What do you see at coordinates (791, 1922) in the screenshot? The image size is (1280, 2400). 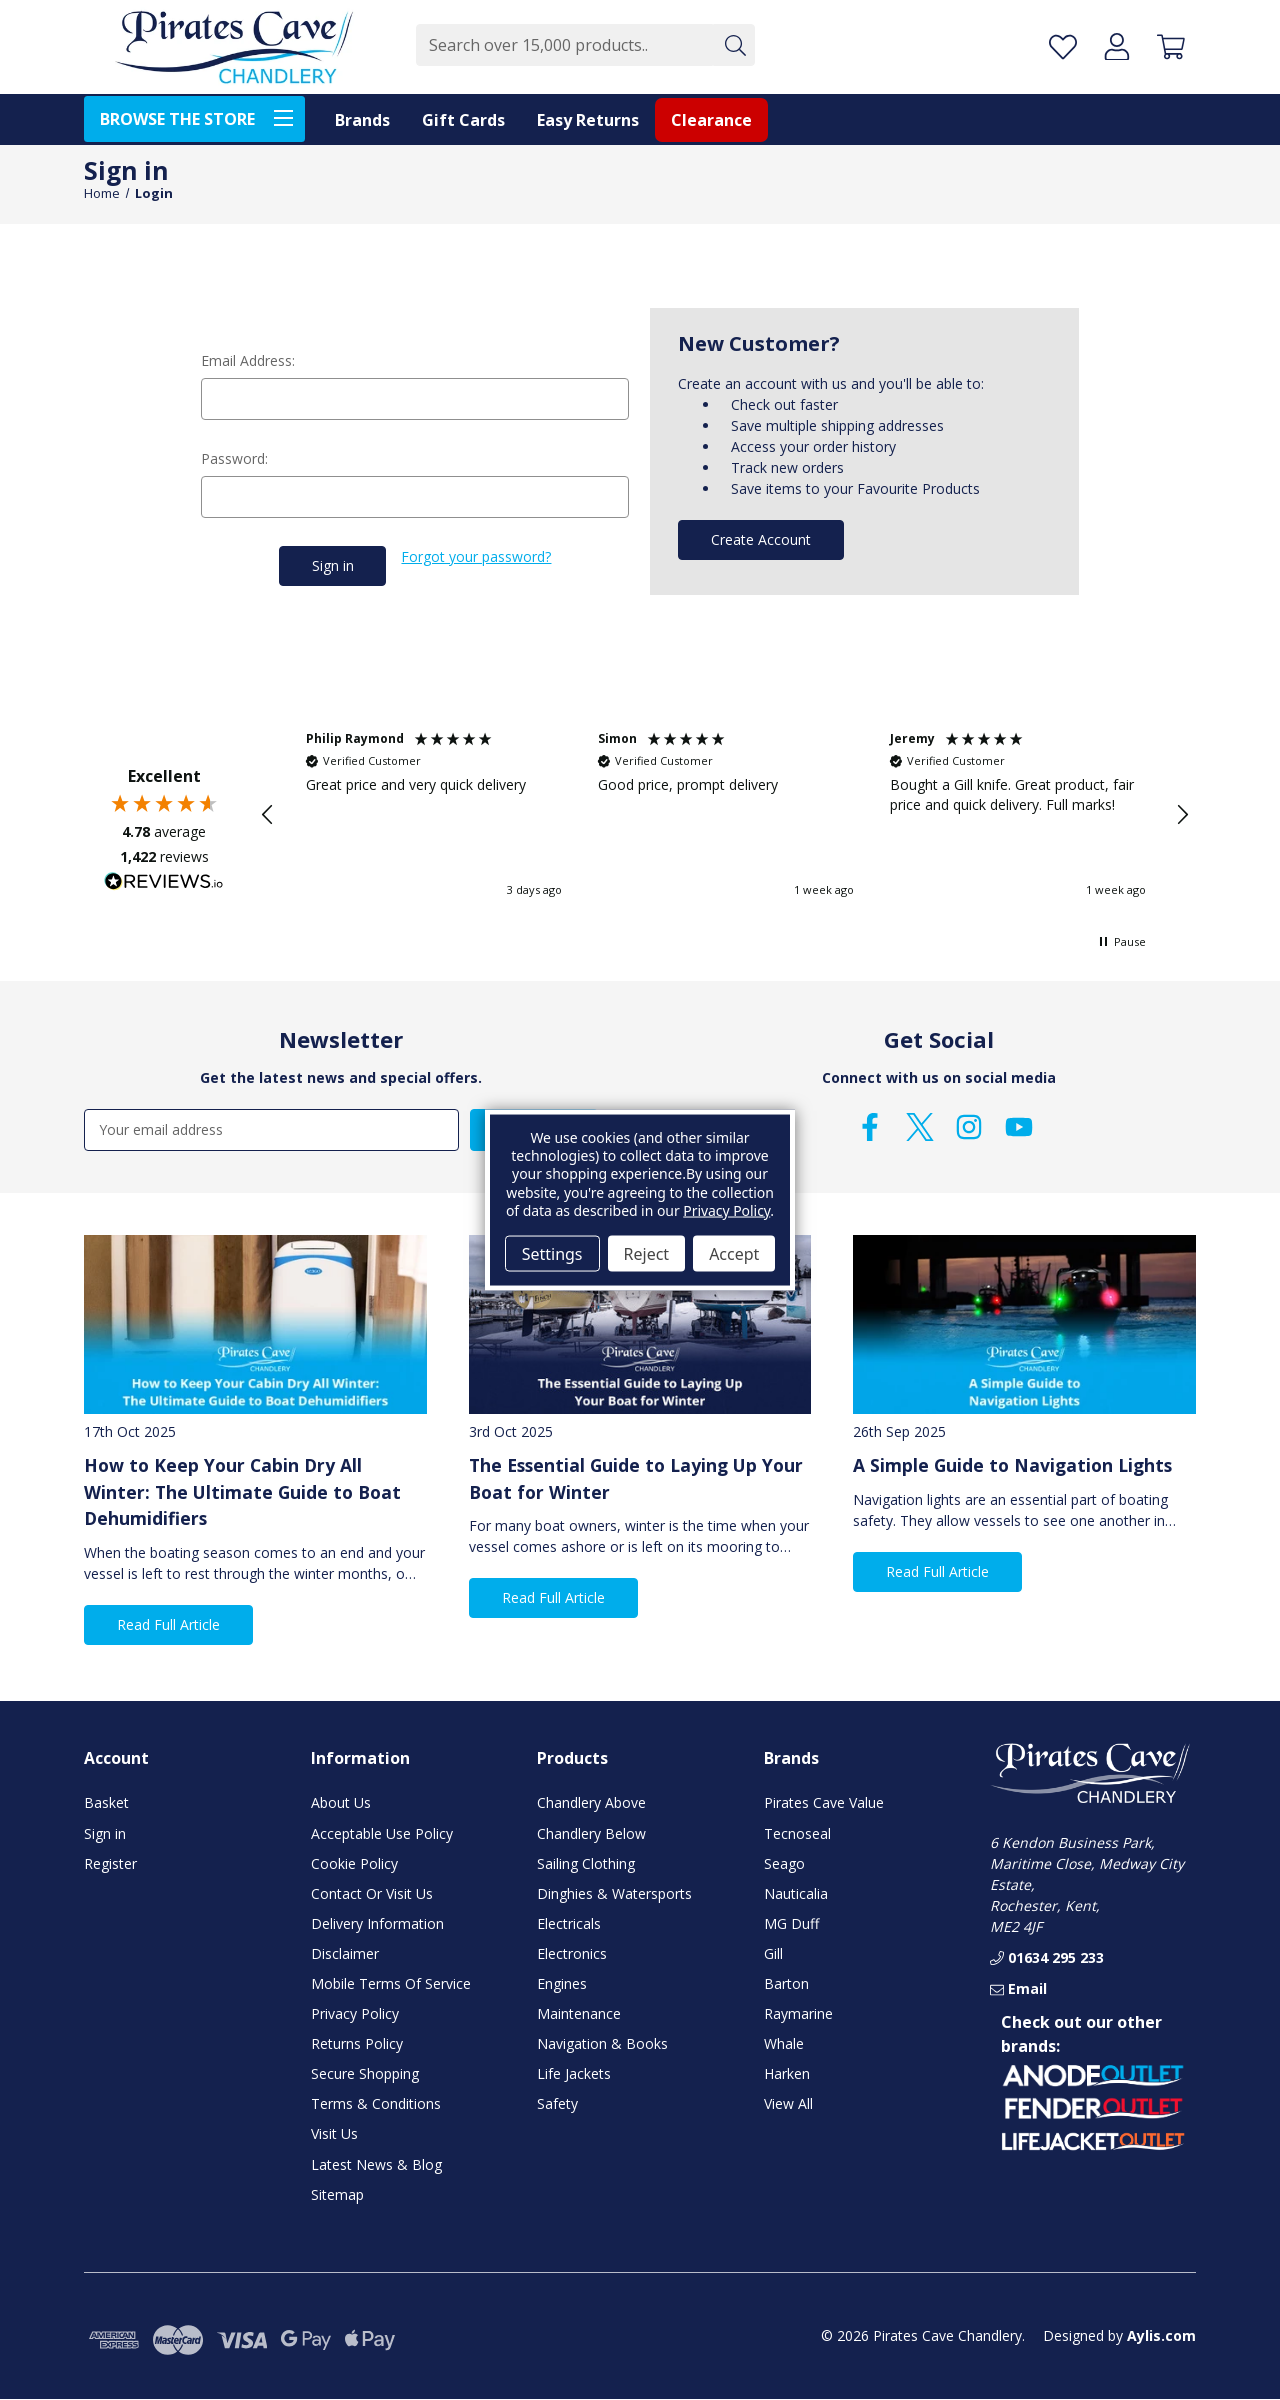 I see `MG Duff` at bounding box center [791, 1922].